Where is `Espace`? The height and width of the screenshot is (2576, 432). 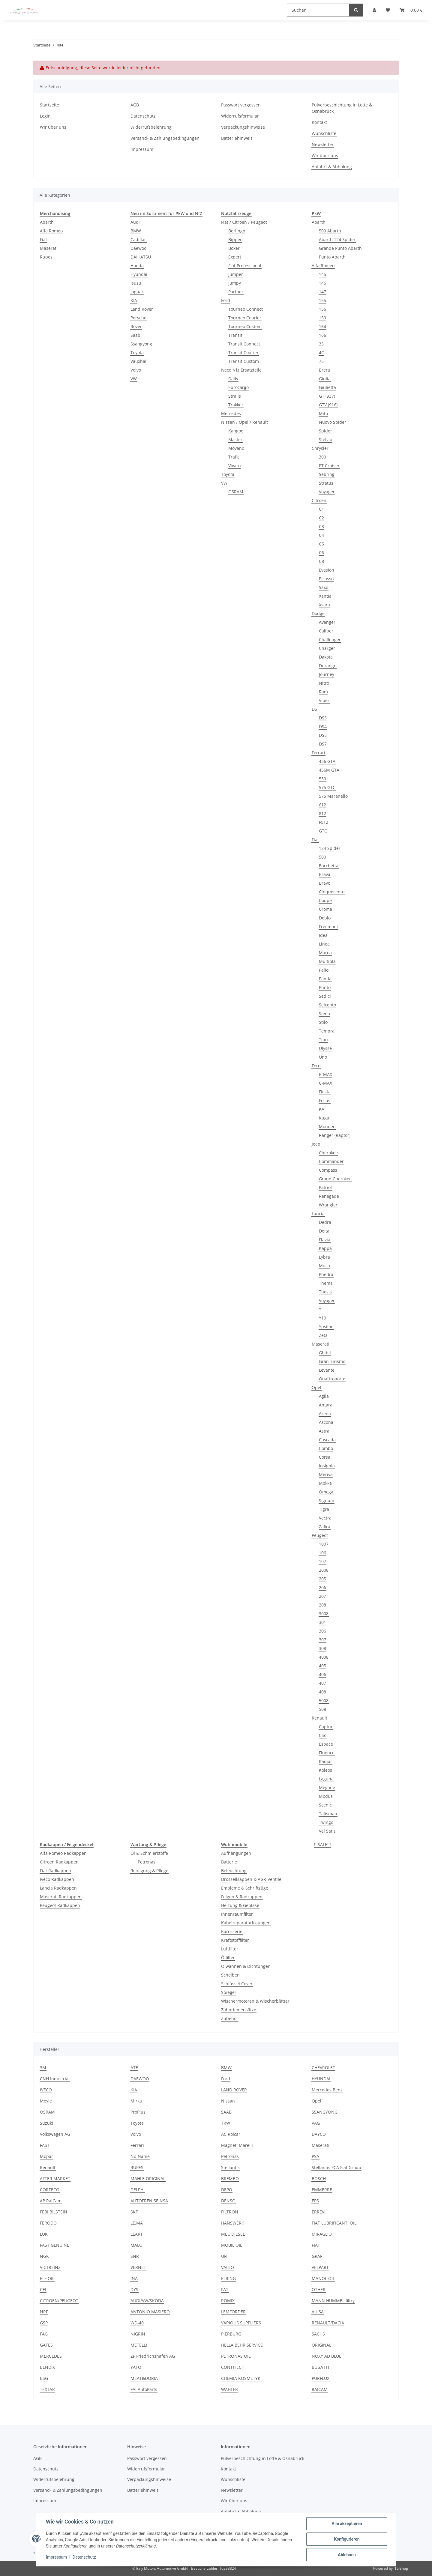 Espace is located at coordinates (326, 1744).